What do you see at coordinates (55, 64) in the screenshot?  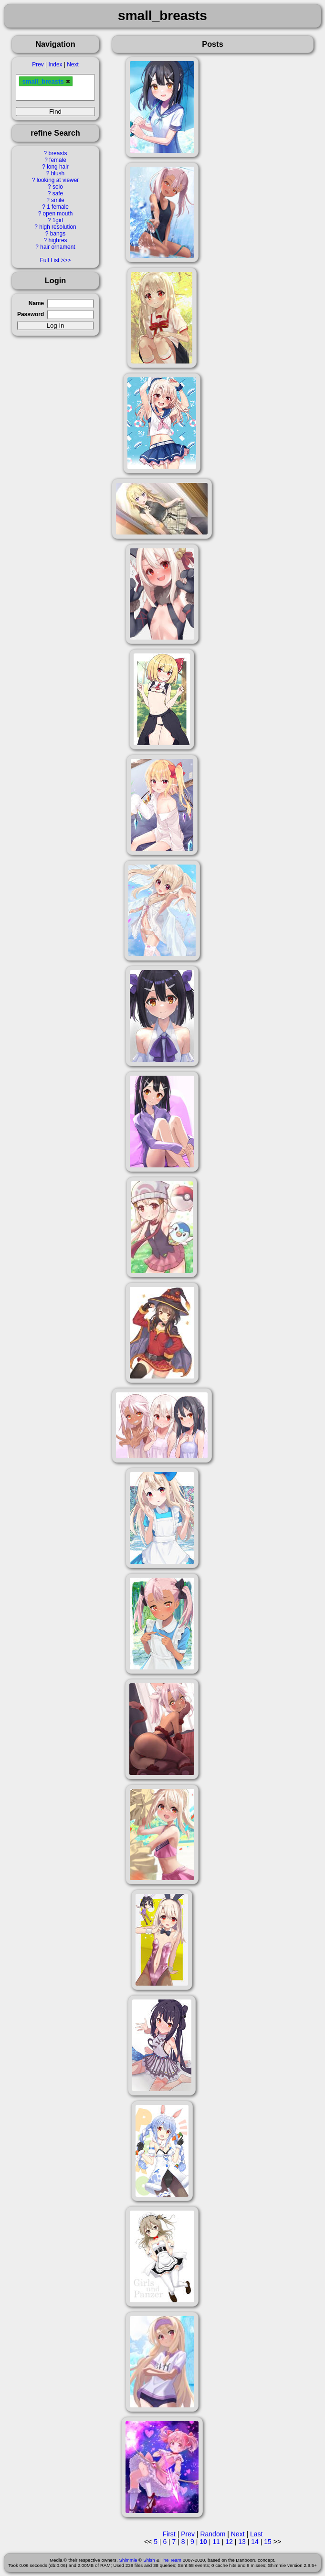 I see `Index` at bounding box center [55, 64].